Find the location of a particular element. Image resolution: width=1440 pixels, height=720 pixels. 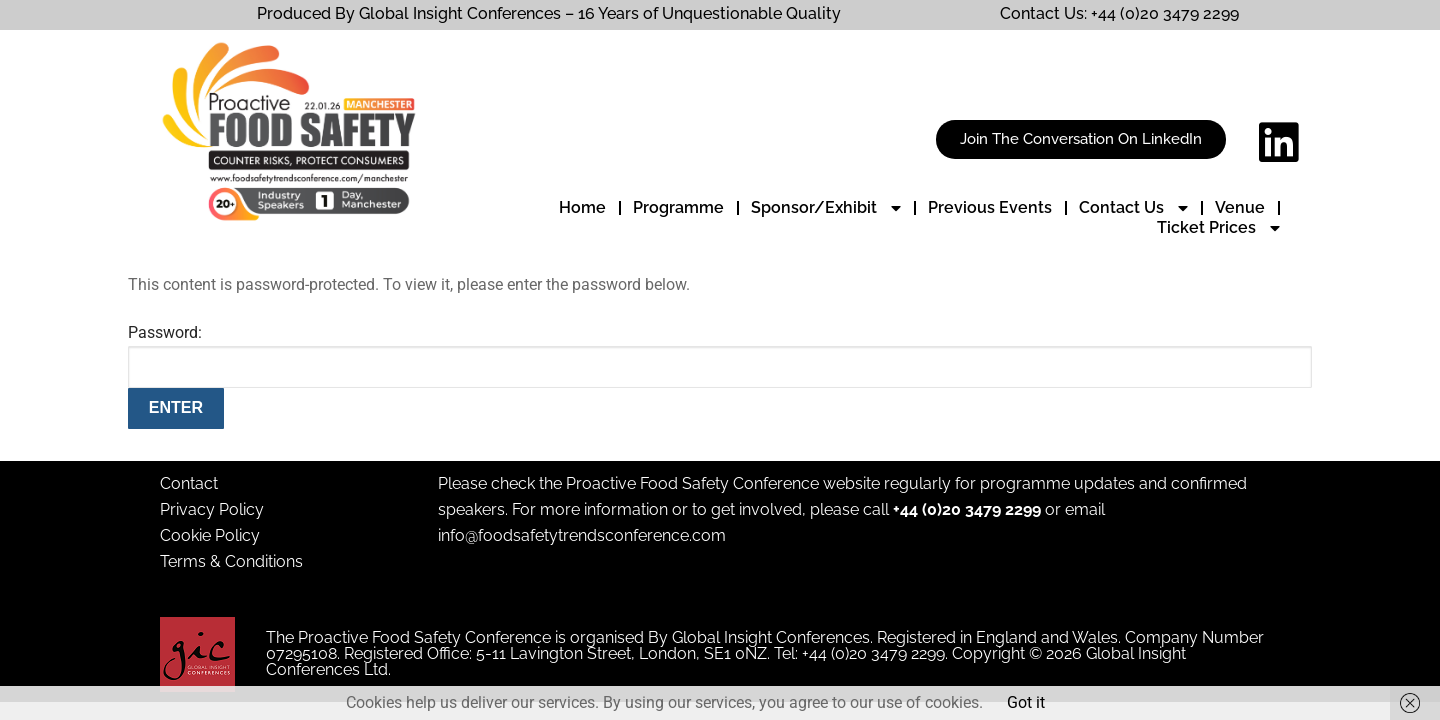

Venue is located at coordinates (1240, 207).